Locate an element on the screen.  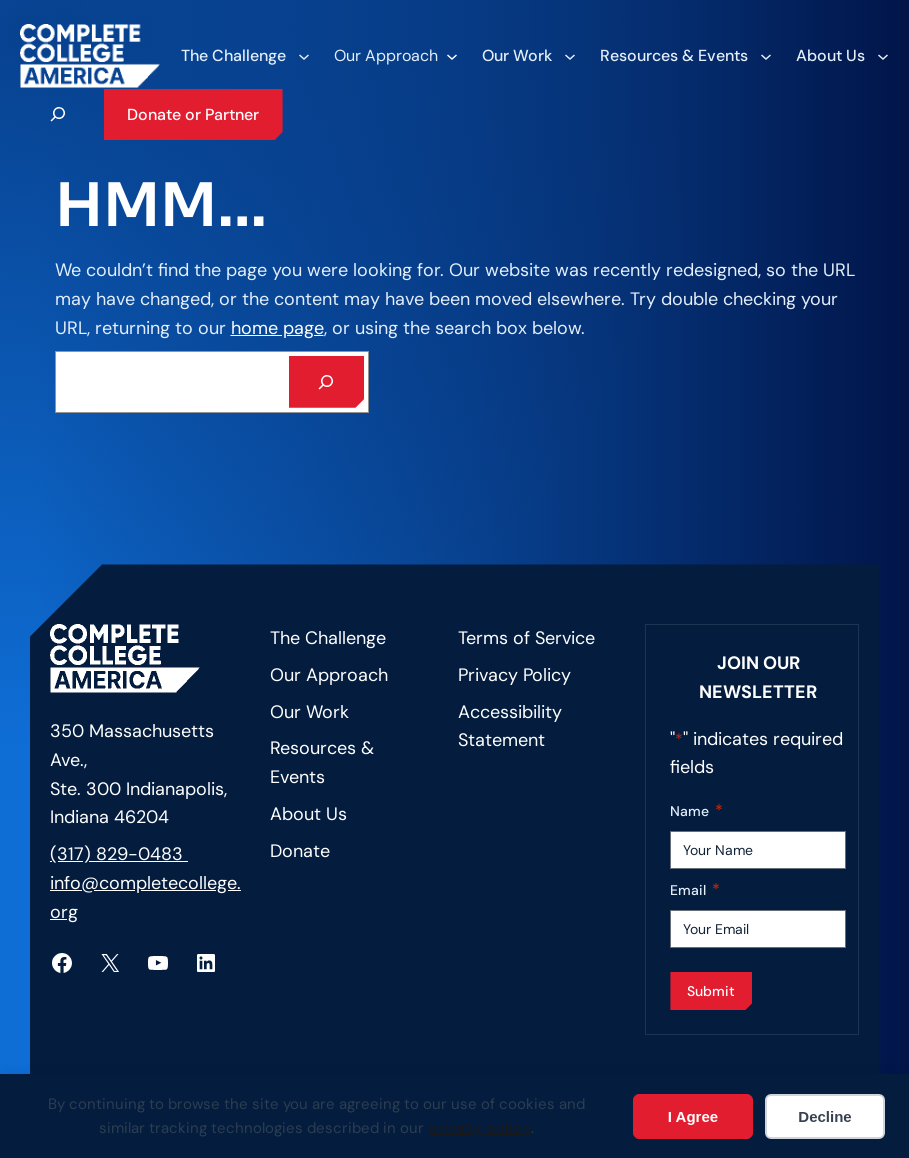
Name is located at coordinates (696, 811).